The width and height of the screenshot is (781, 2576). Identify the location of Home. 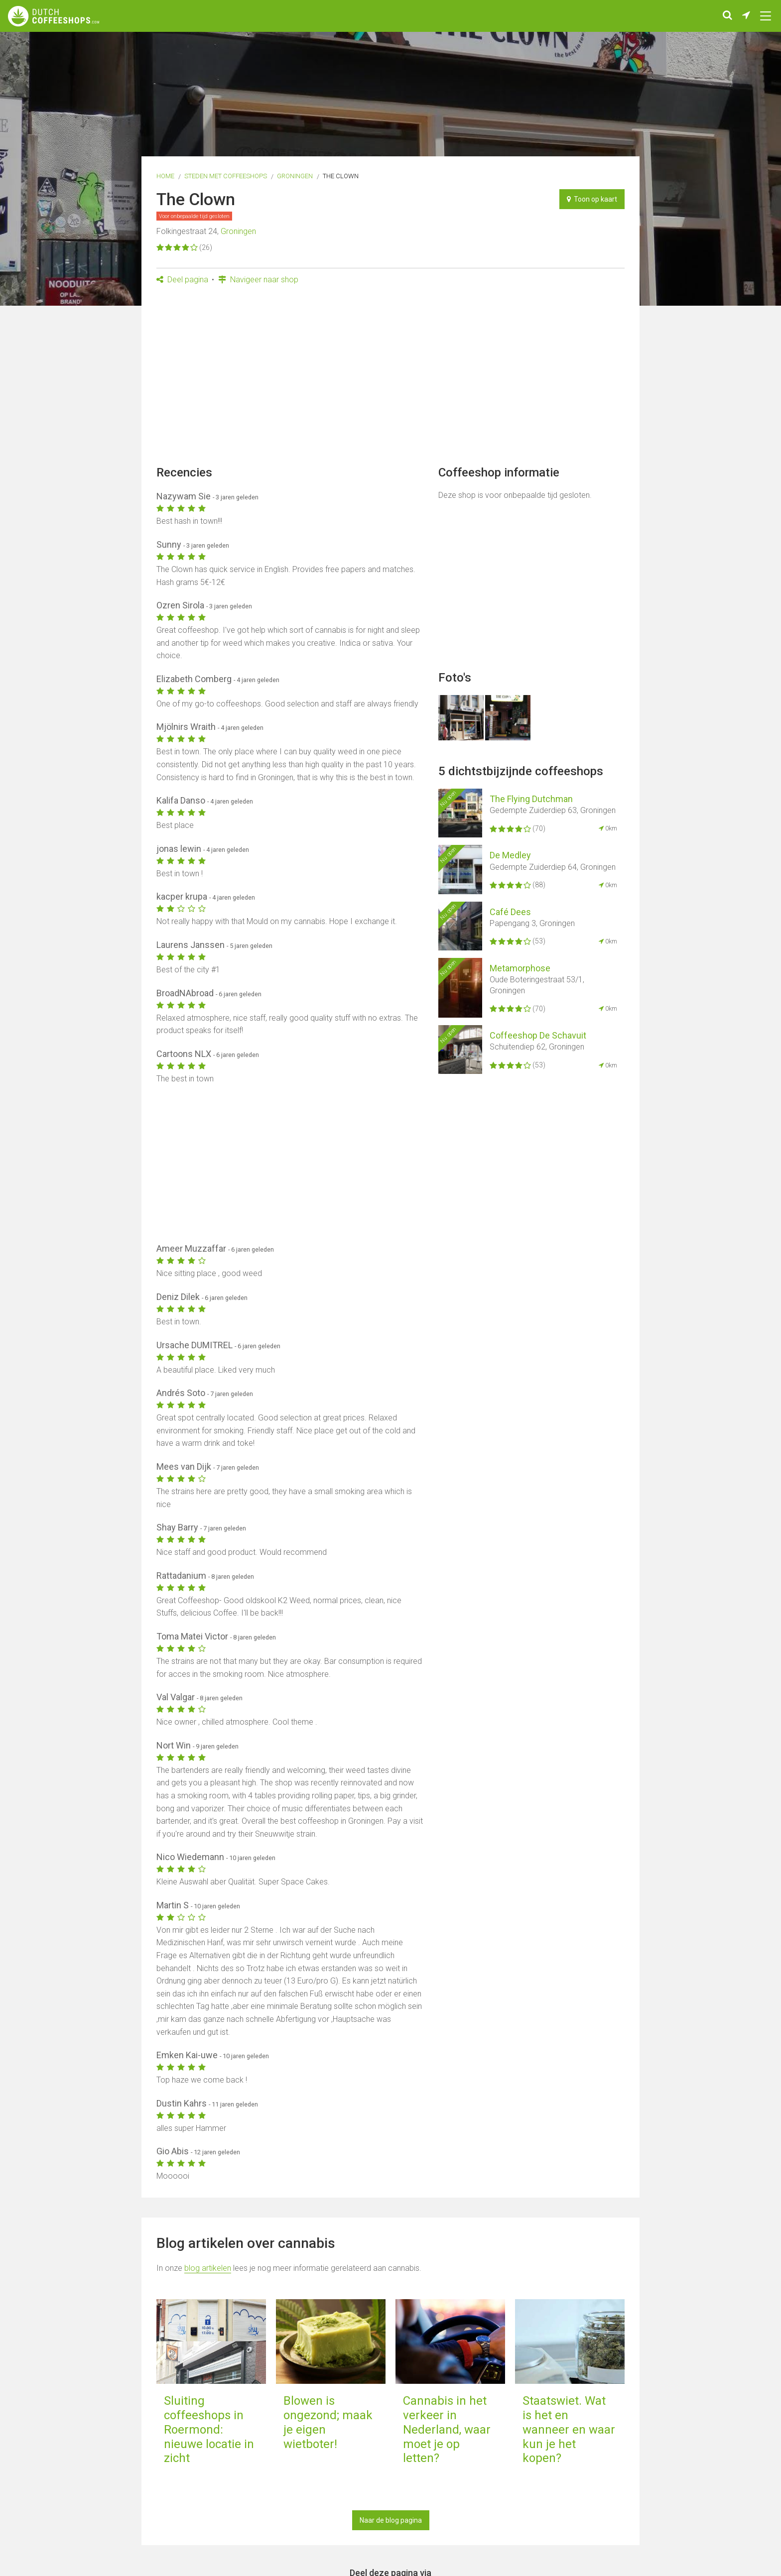
(165, 176).